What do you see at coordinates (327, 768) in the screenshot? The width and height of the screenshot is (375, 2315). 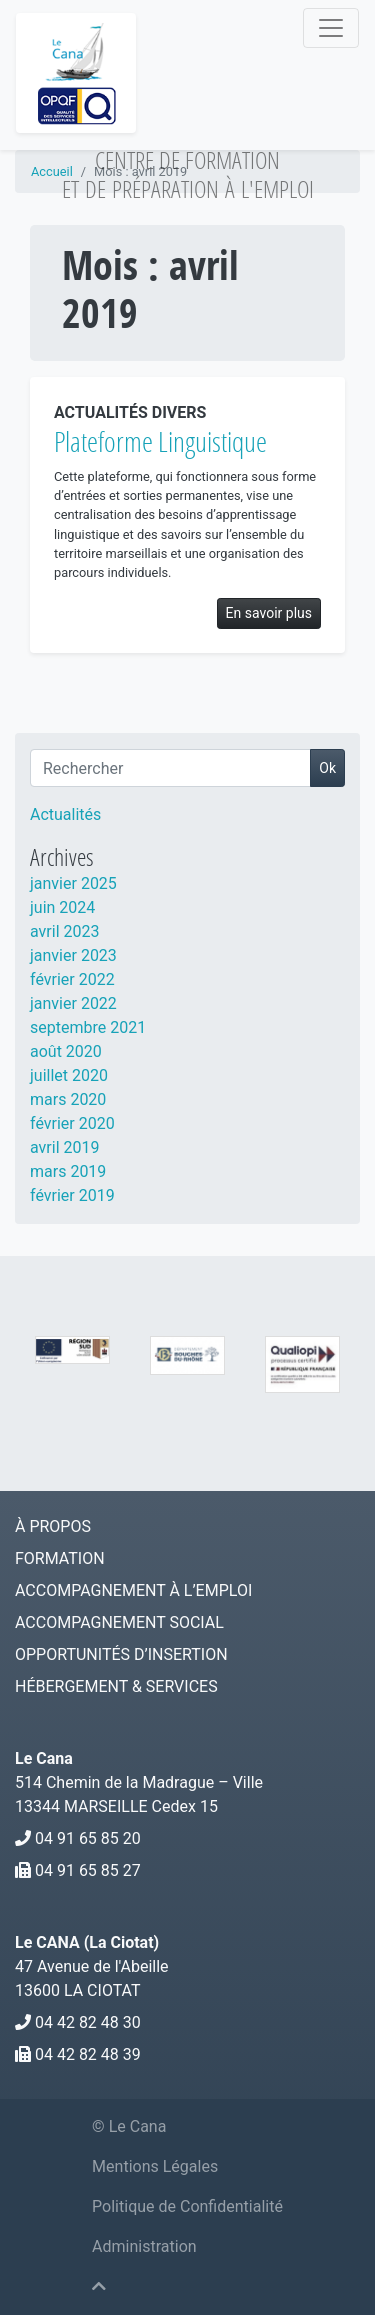 I see `Ok` at bounding box center [327, 768].